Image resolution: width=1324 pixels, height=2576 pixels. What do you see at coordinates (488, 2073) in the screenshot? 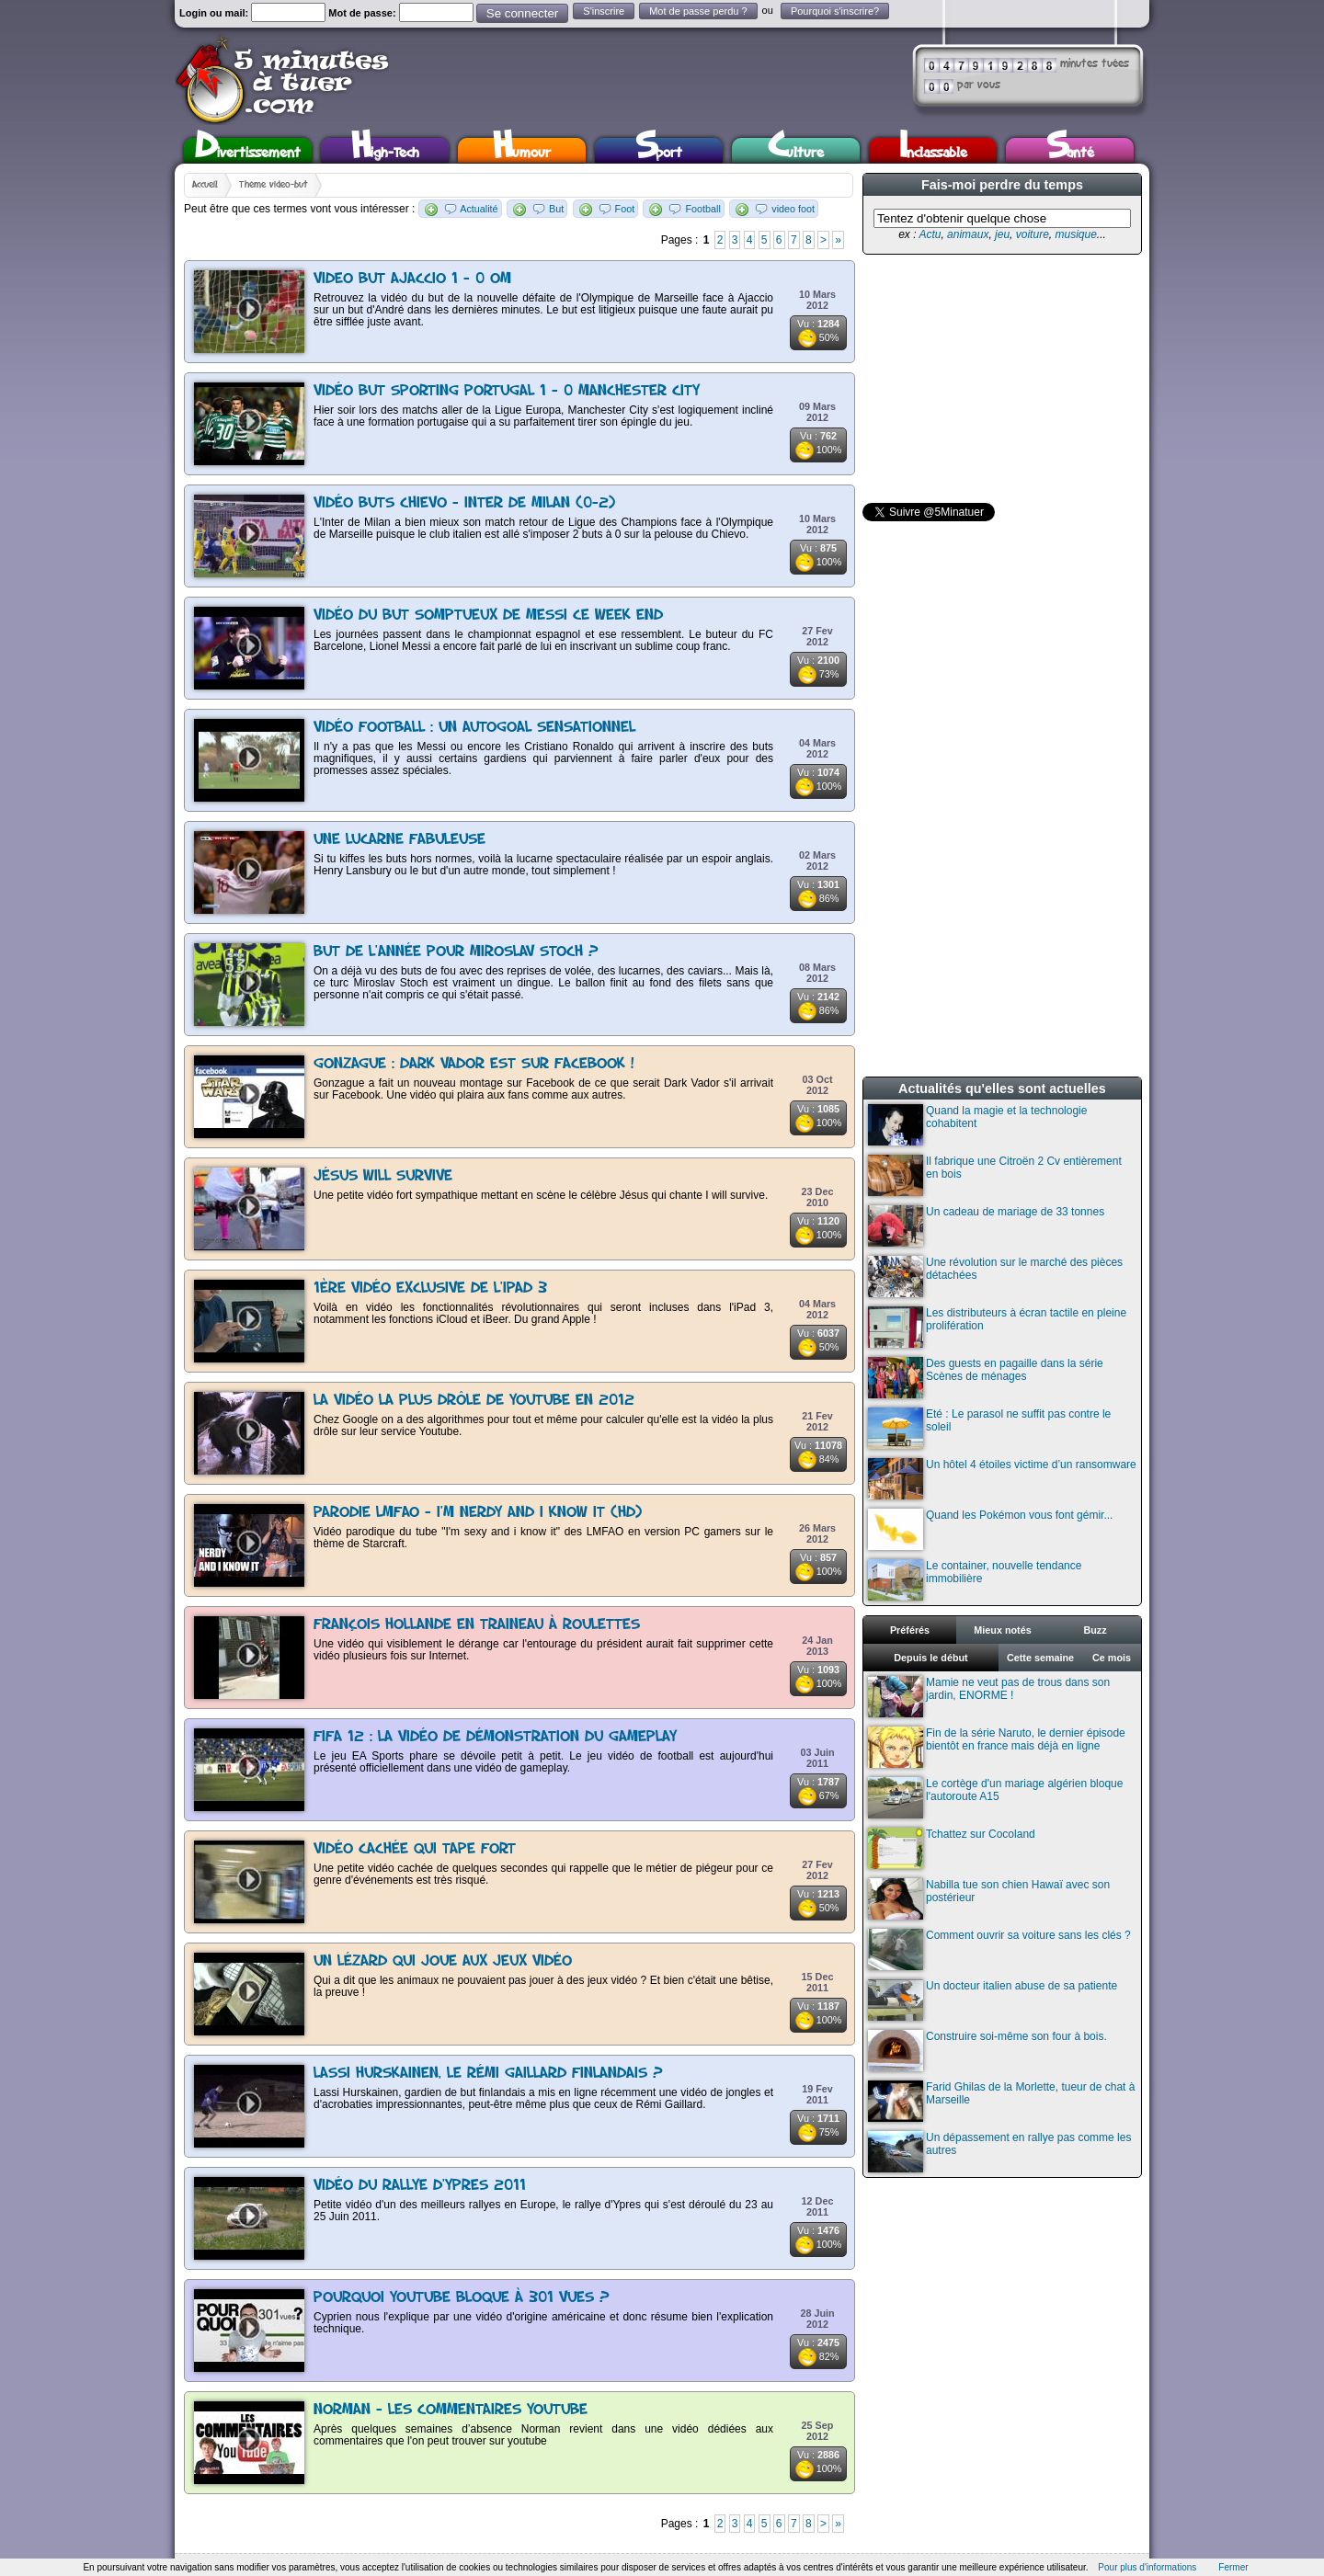
I see `Lassi Hurskainen, le Rémi Gaillard finlandais ?` at bounding box center [488, 2073].